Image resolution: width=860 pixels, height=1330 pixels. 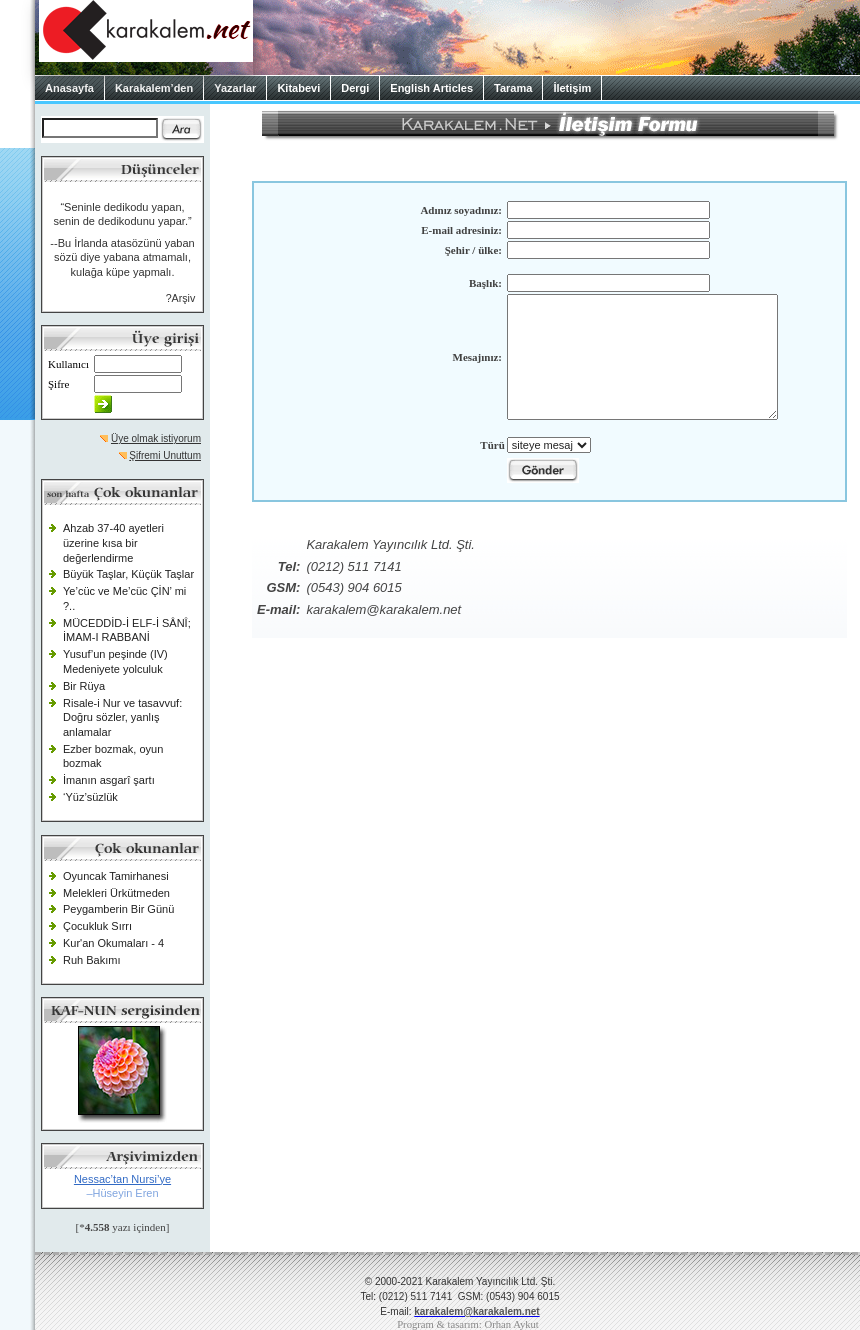 What do you see at coordinates (109, 780) in the screenshot?
I see `İmanın asgarî şartı` at bounding box center [109, 780].